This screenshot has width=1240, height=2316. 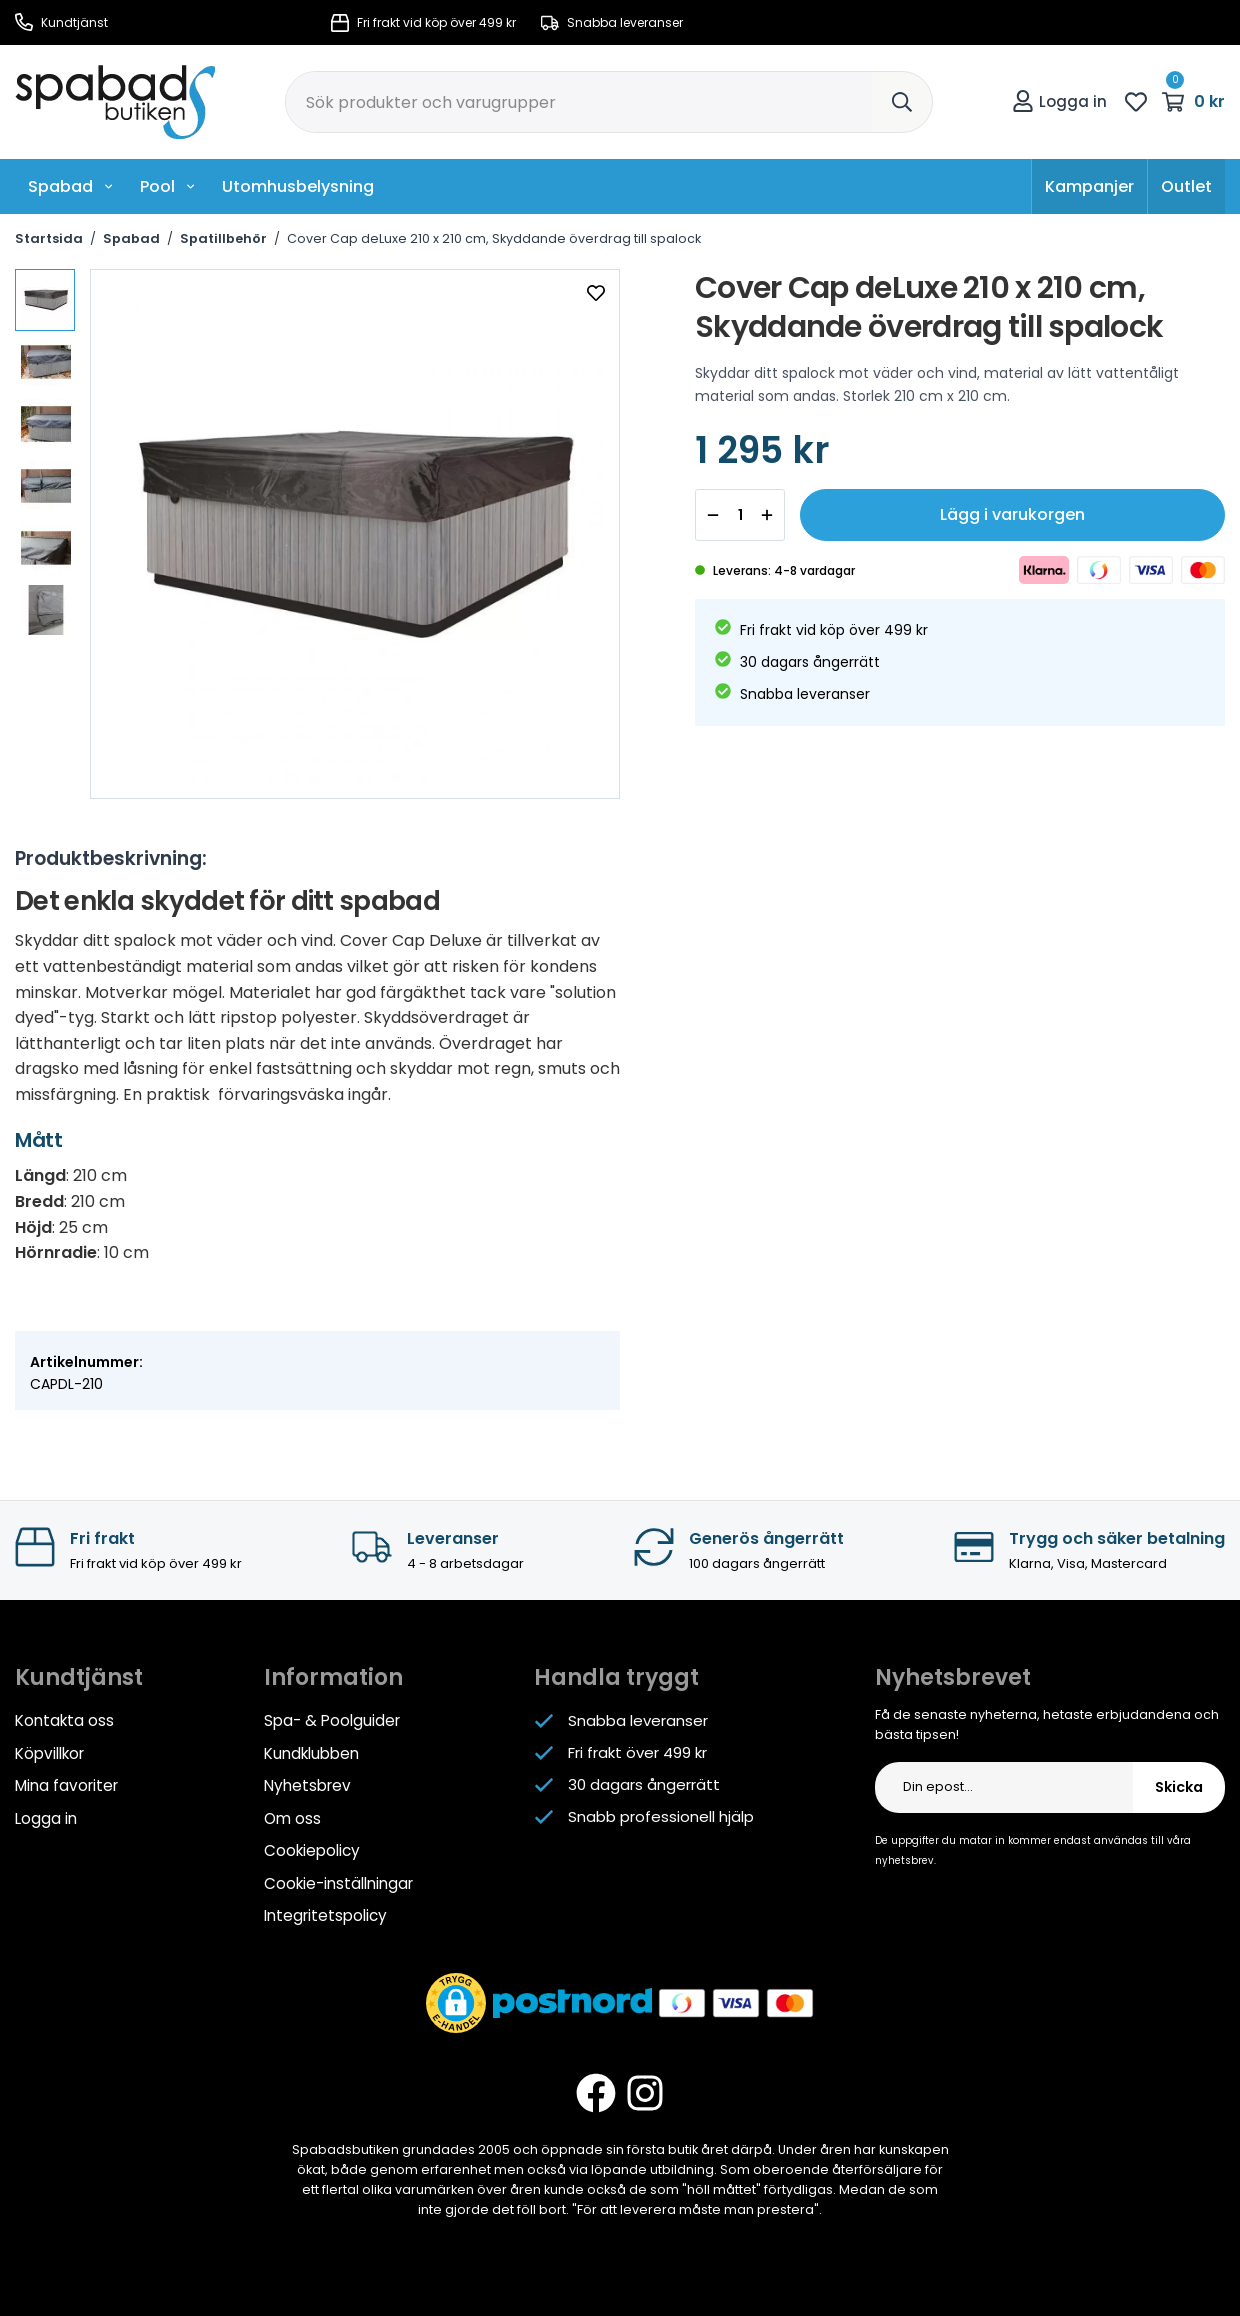 What do you see at coordinates (311, 1848) in the screenshot?
I see `Cookiepolicy` at bounding box center [311, 1848].